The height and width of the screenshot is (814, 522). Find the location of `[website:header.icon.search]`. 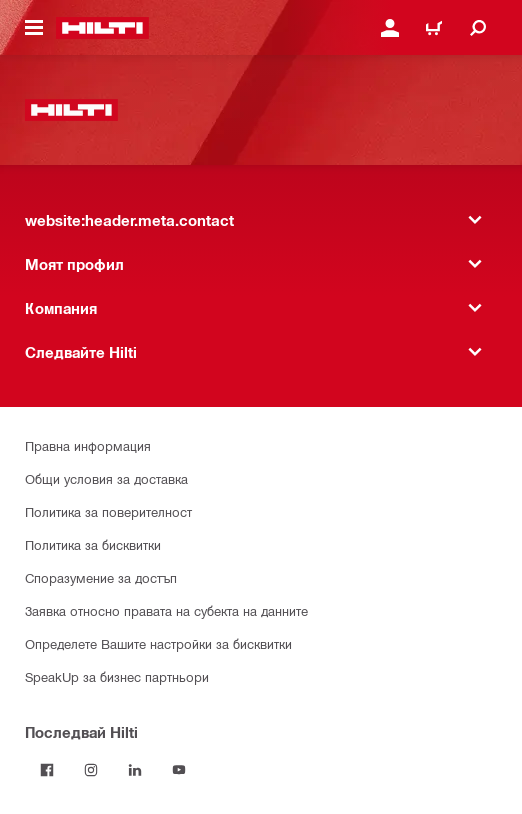

[website:header.icon.search] is located at coordinates (478, 28).